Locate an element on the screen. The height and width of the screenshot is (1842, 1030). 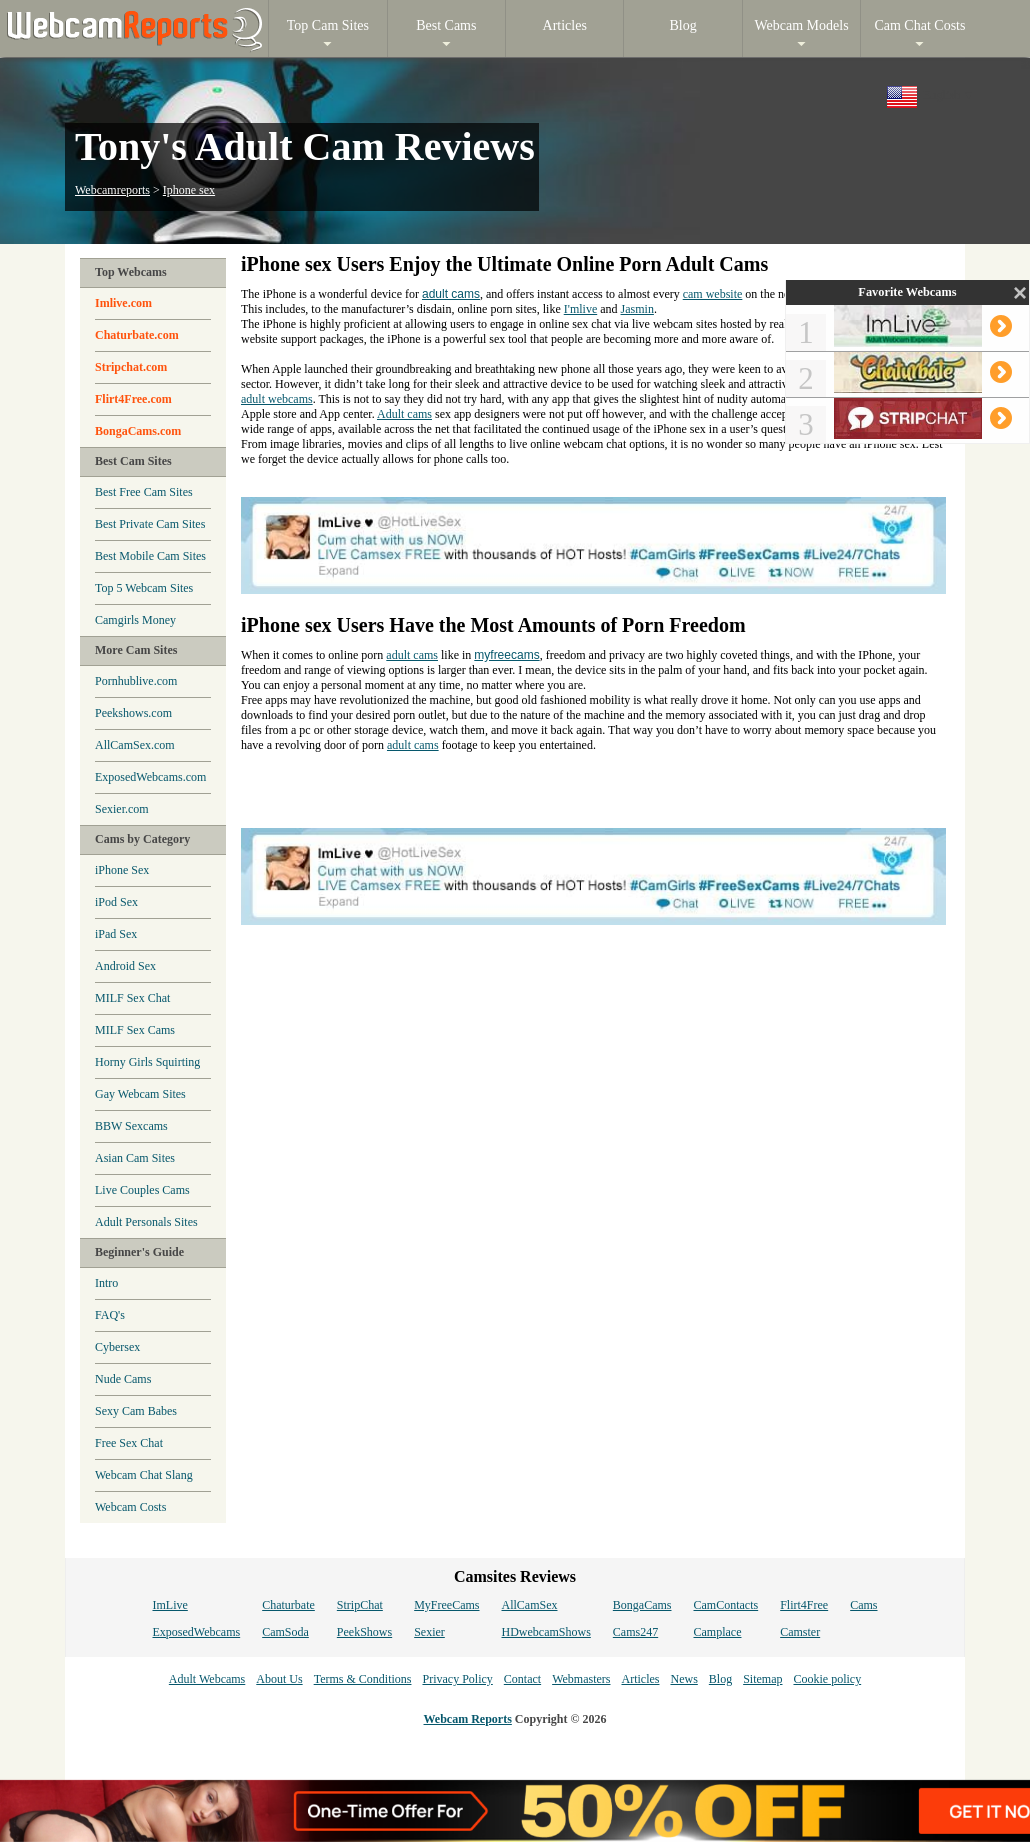
Webcamreports is located at coordinates (112, 190).